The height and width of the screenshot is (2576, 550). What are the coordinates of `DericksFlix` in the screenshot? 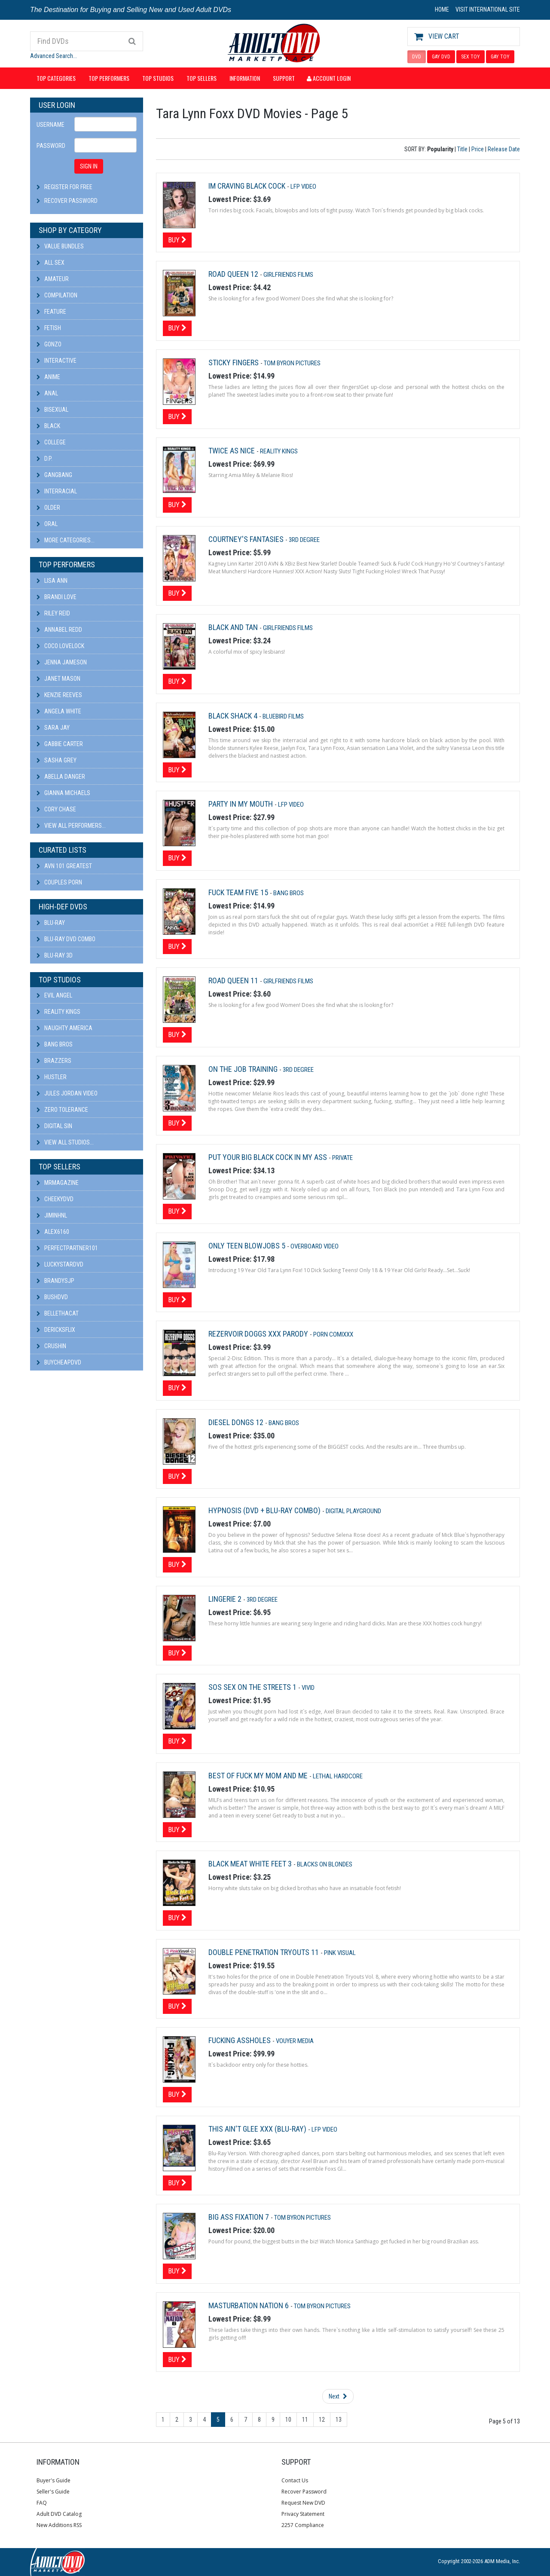 It's located at (56, 1329).